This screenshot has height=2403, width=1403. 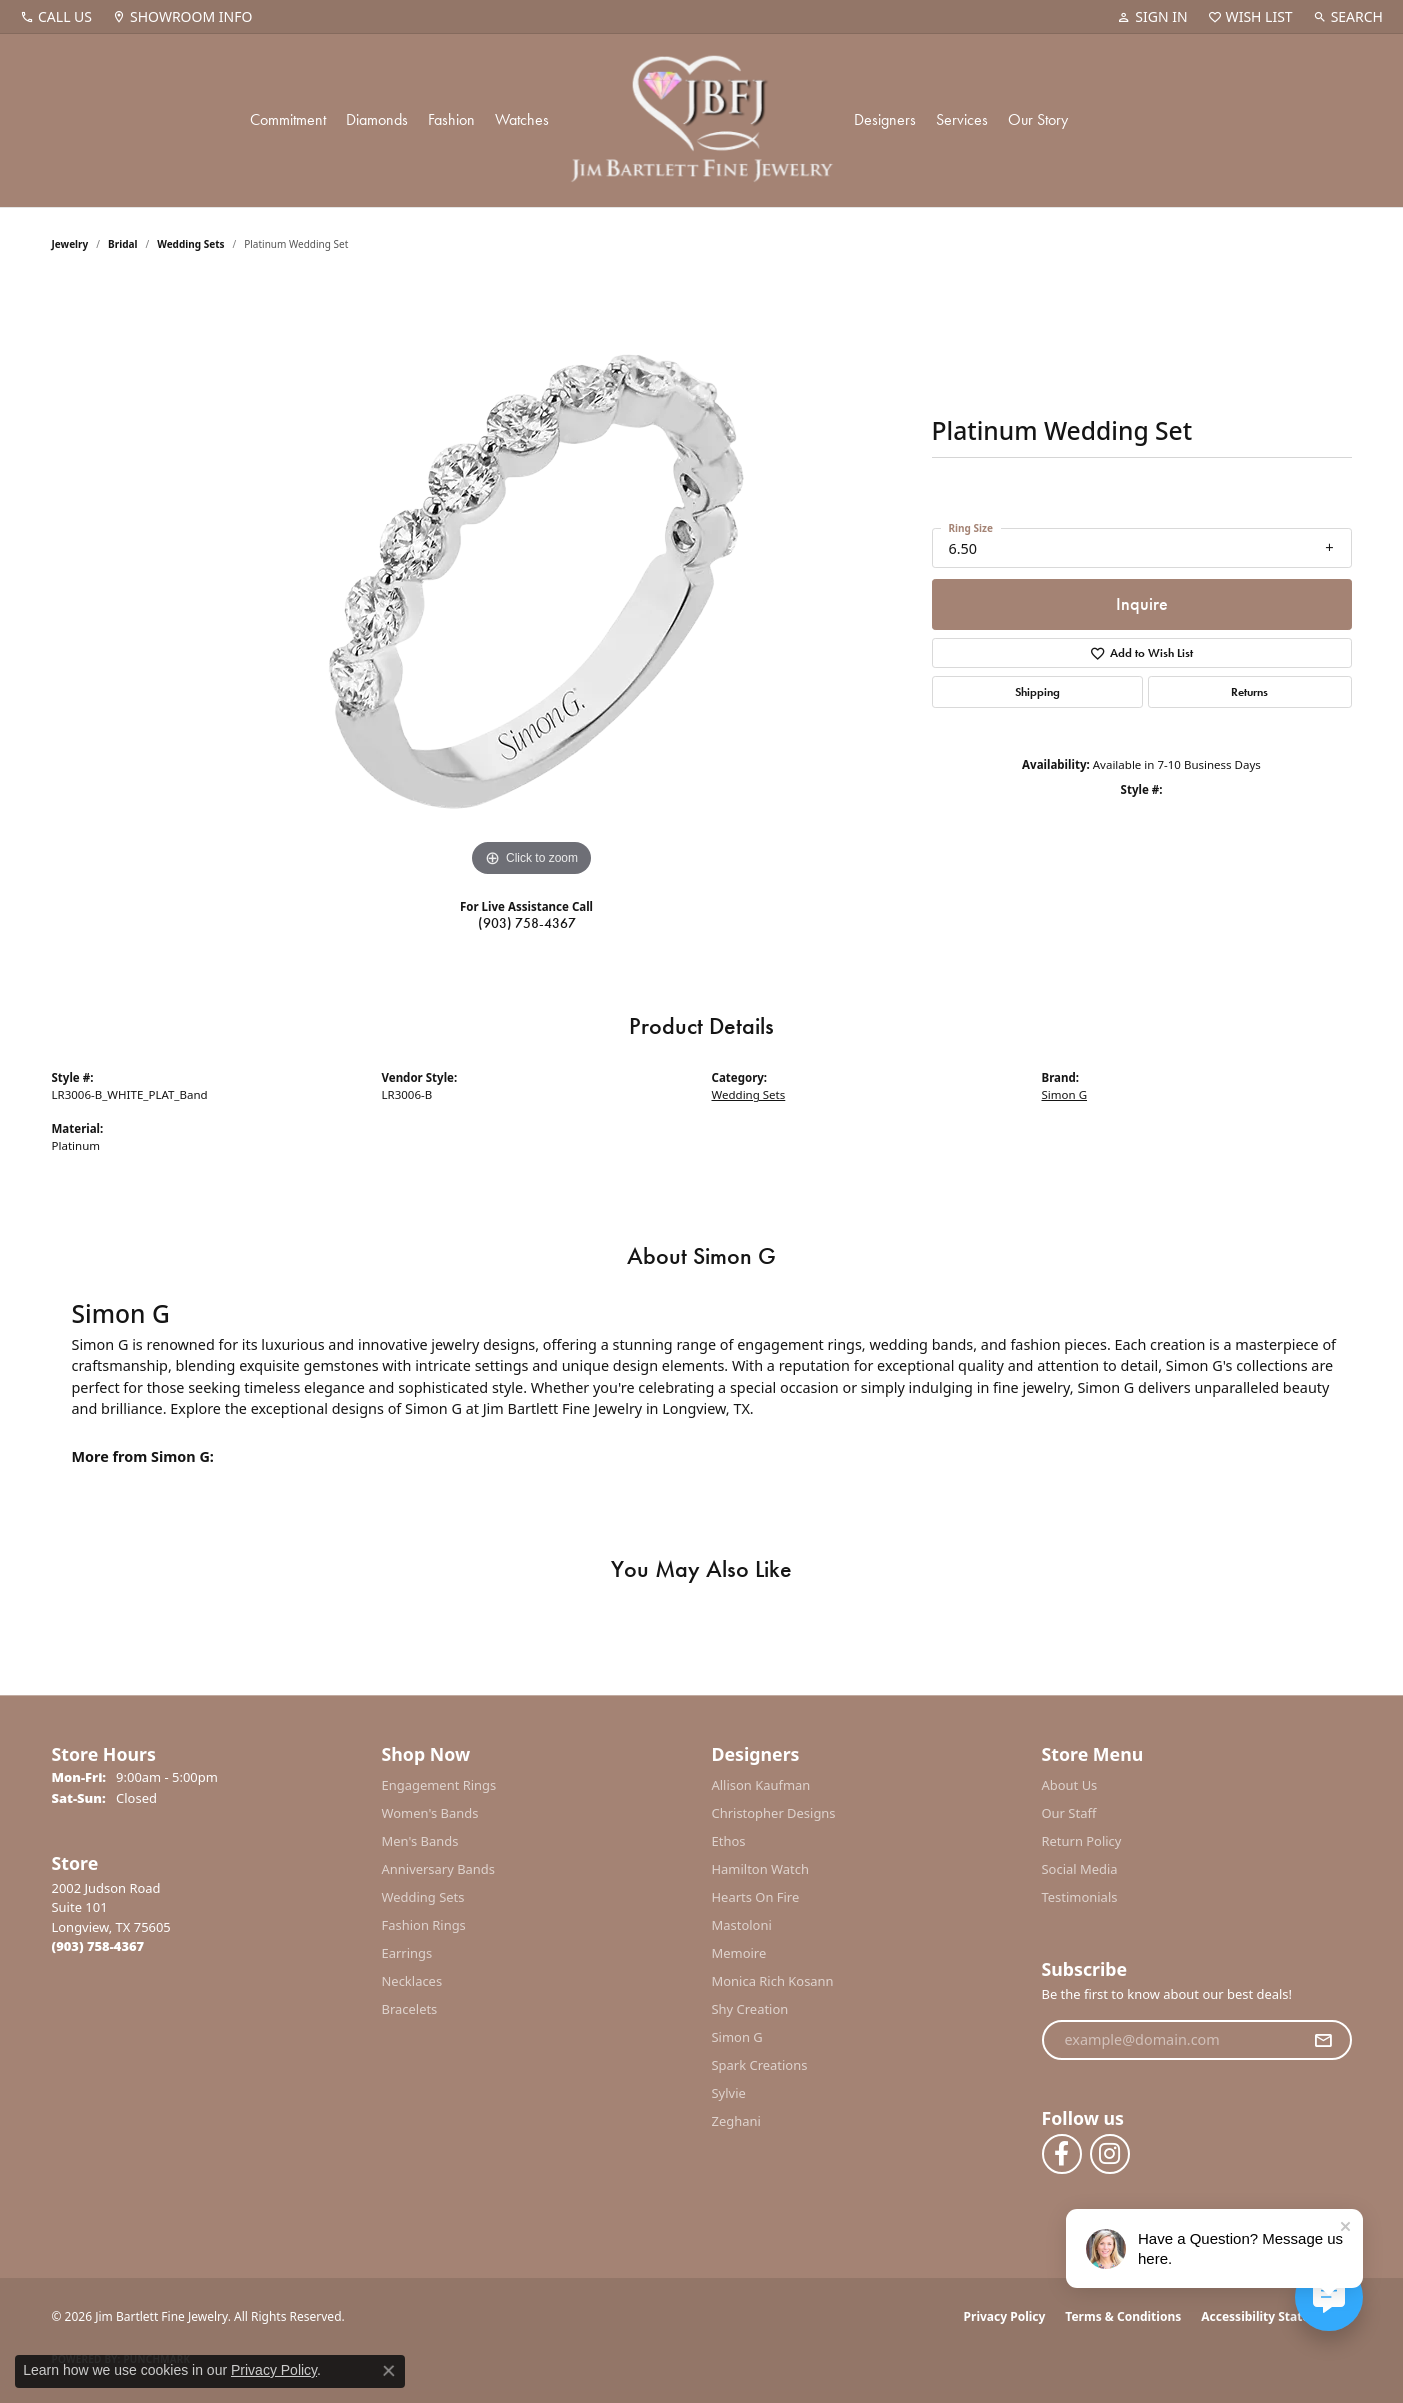 What do you see at coordinates (750, 2009) in the screenshot?
I see `Shy Creation [menuitem]` at bounding box center [750, 2009].